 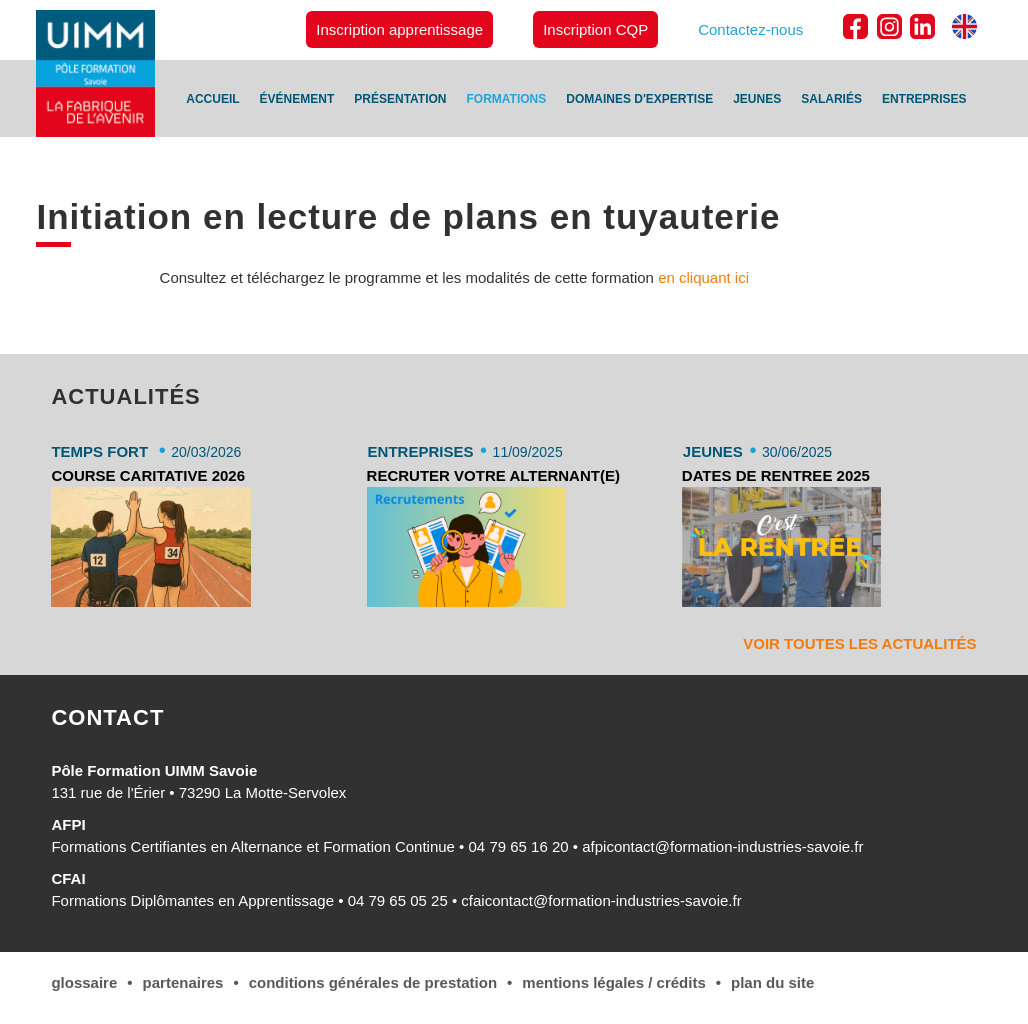 I want to click on Voir toutes les actualités, so click(x=859, y=643).